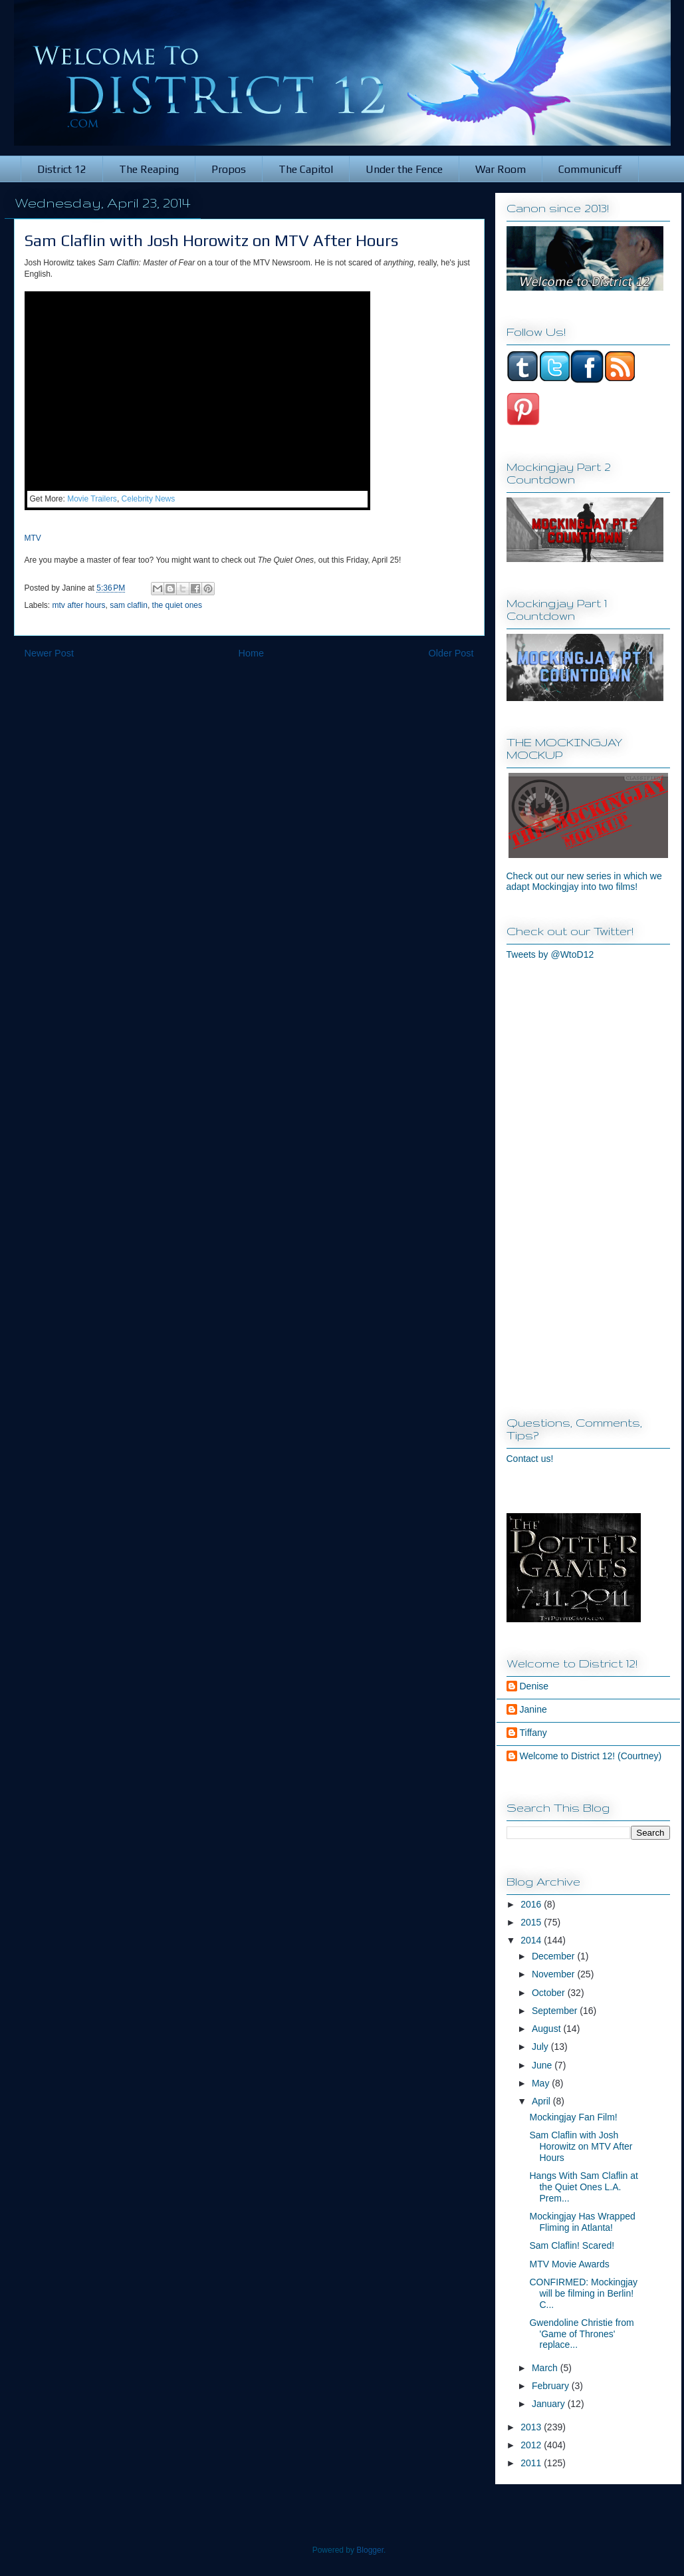  What do you see at coordinates (33, 538) in the screenshot?
I see `MTV` at bounding box center [33, 538].